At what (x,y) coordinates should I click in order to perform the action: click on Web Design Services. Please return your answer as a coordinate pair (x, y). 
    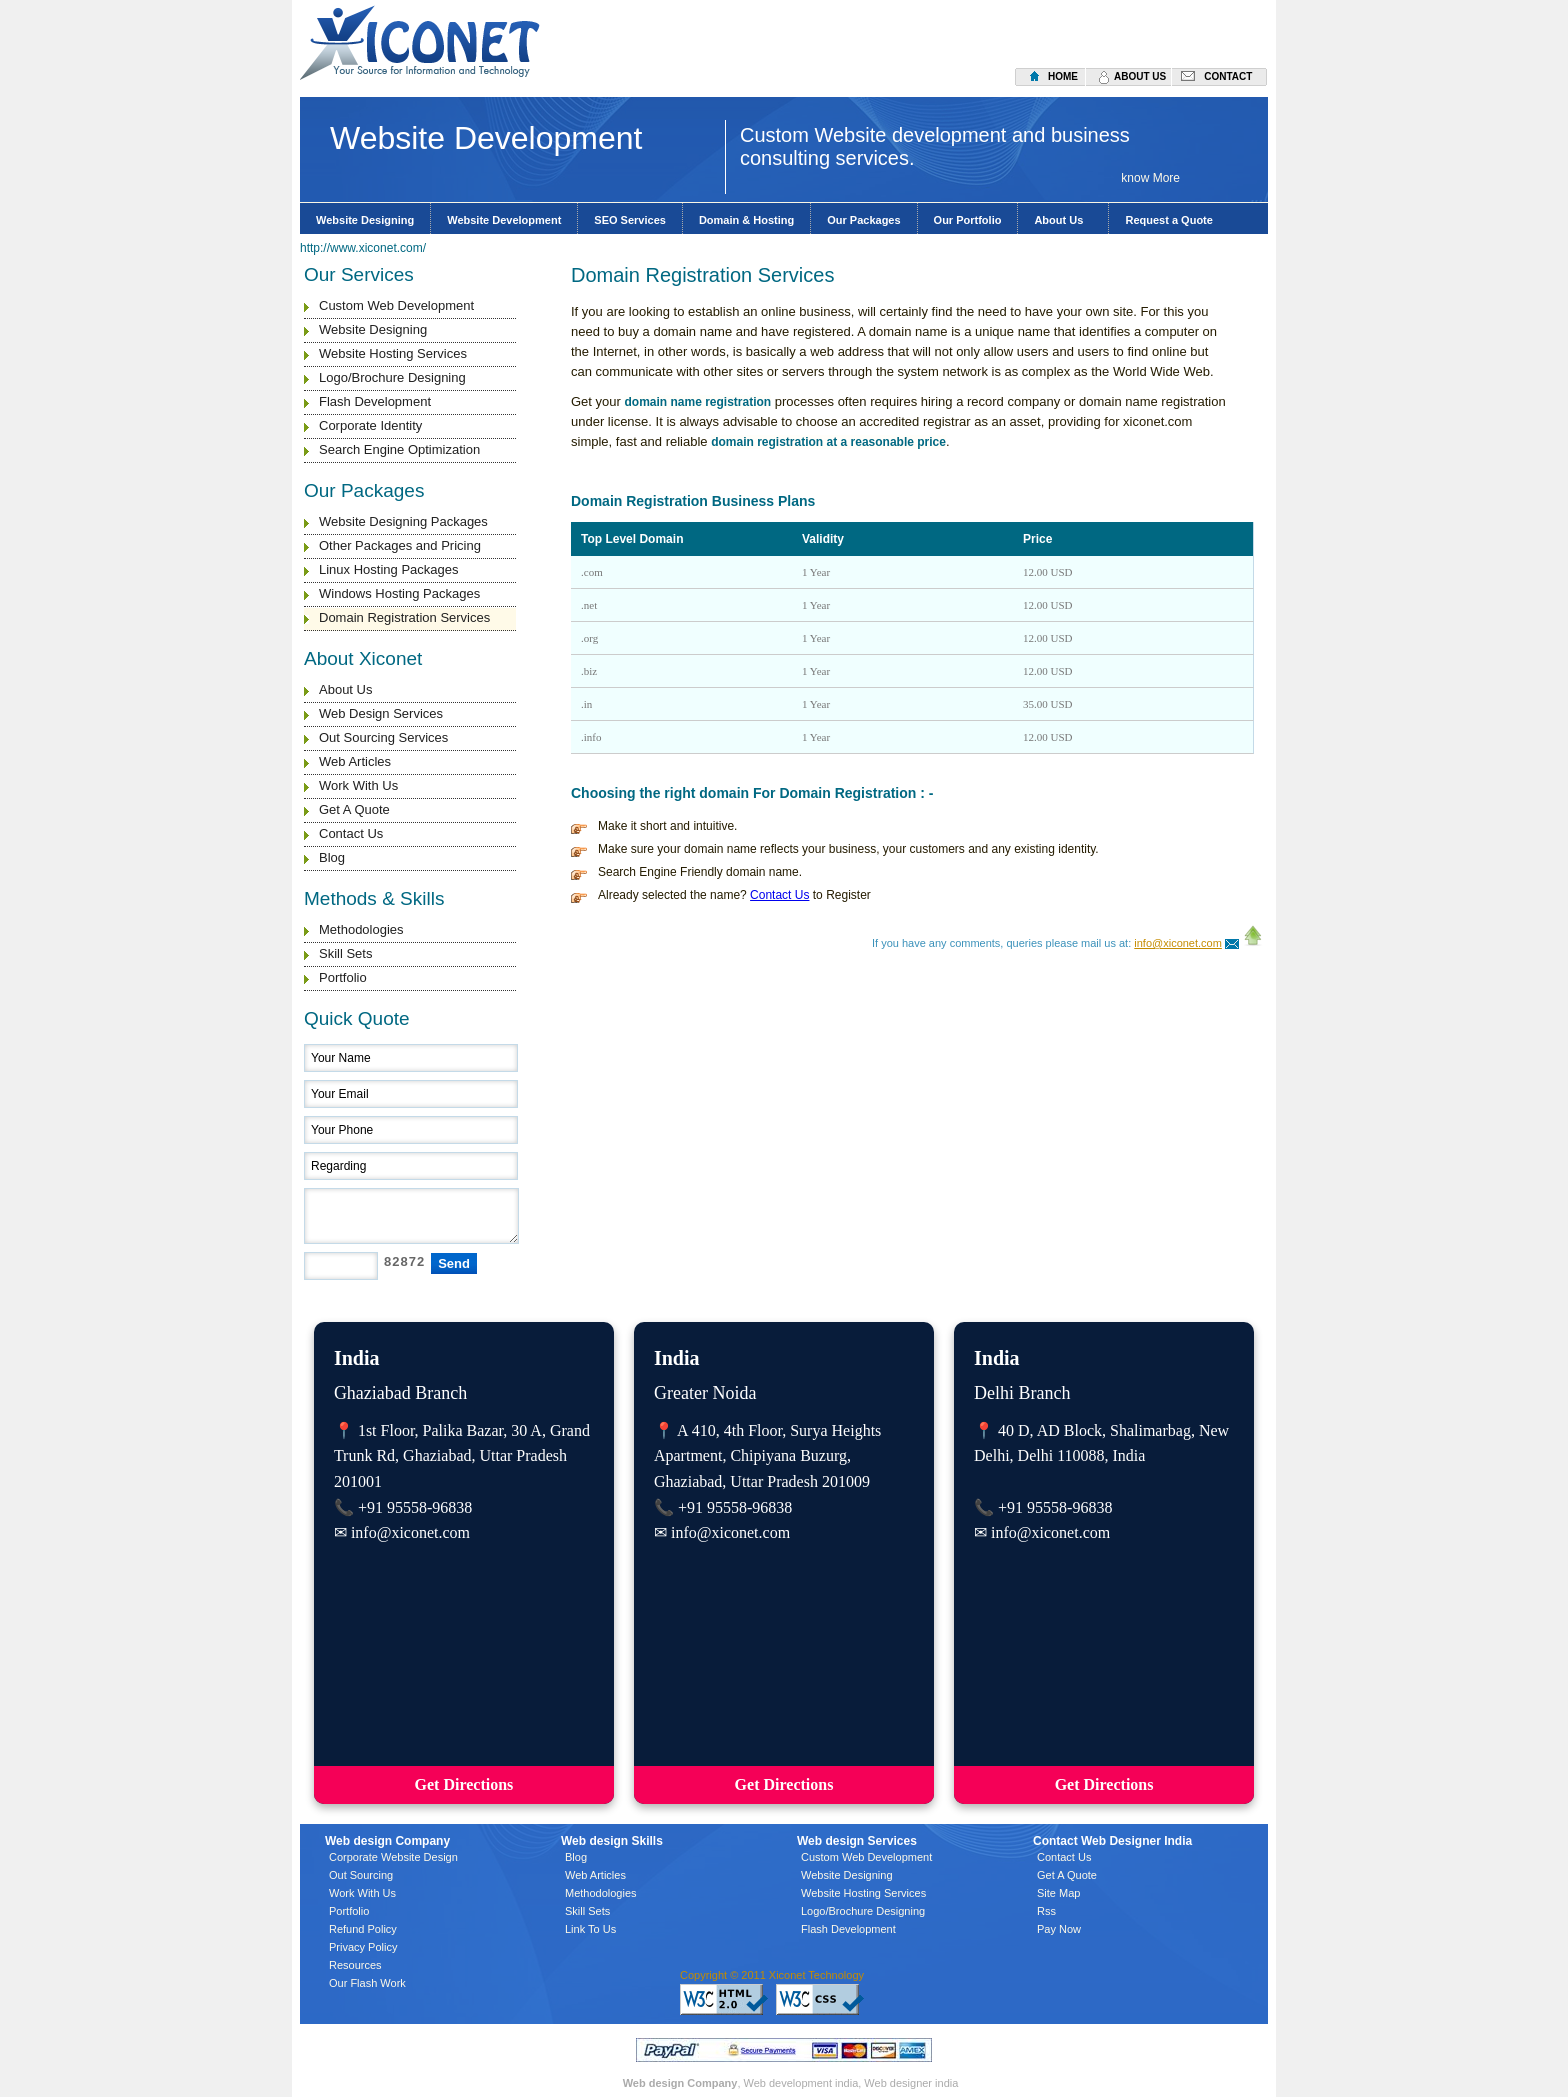
    Looking at the image, I should click on (381, 713).